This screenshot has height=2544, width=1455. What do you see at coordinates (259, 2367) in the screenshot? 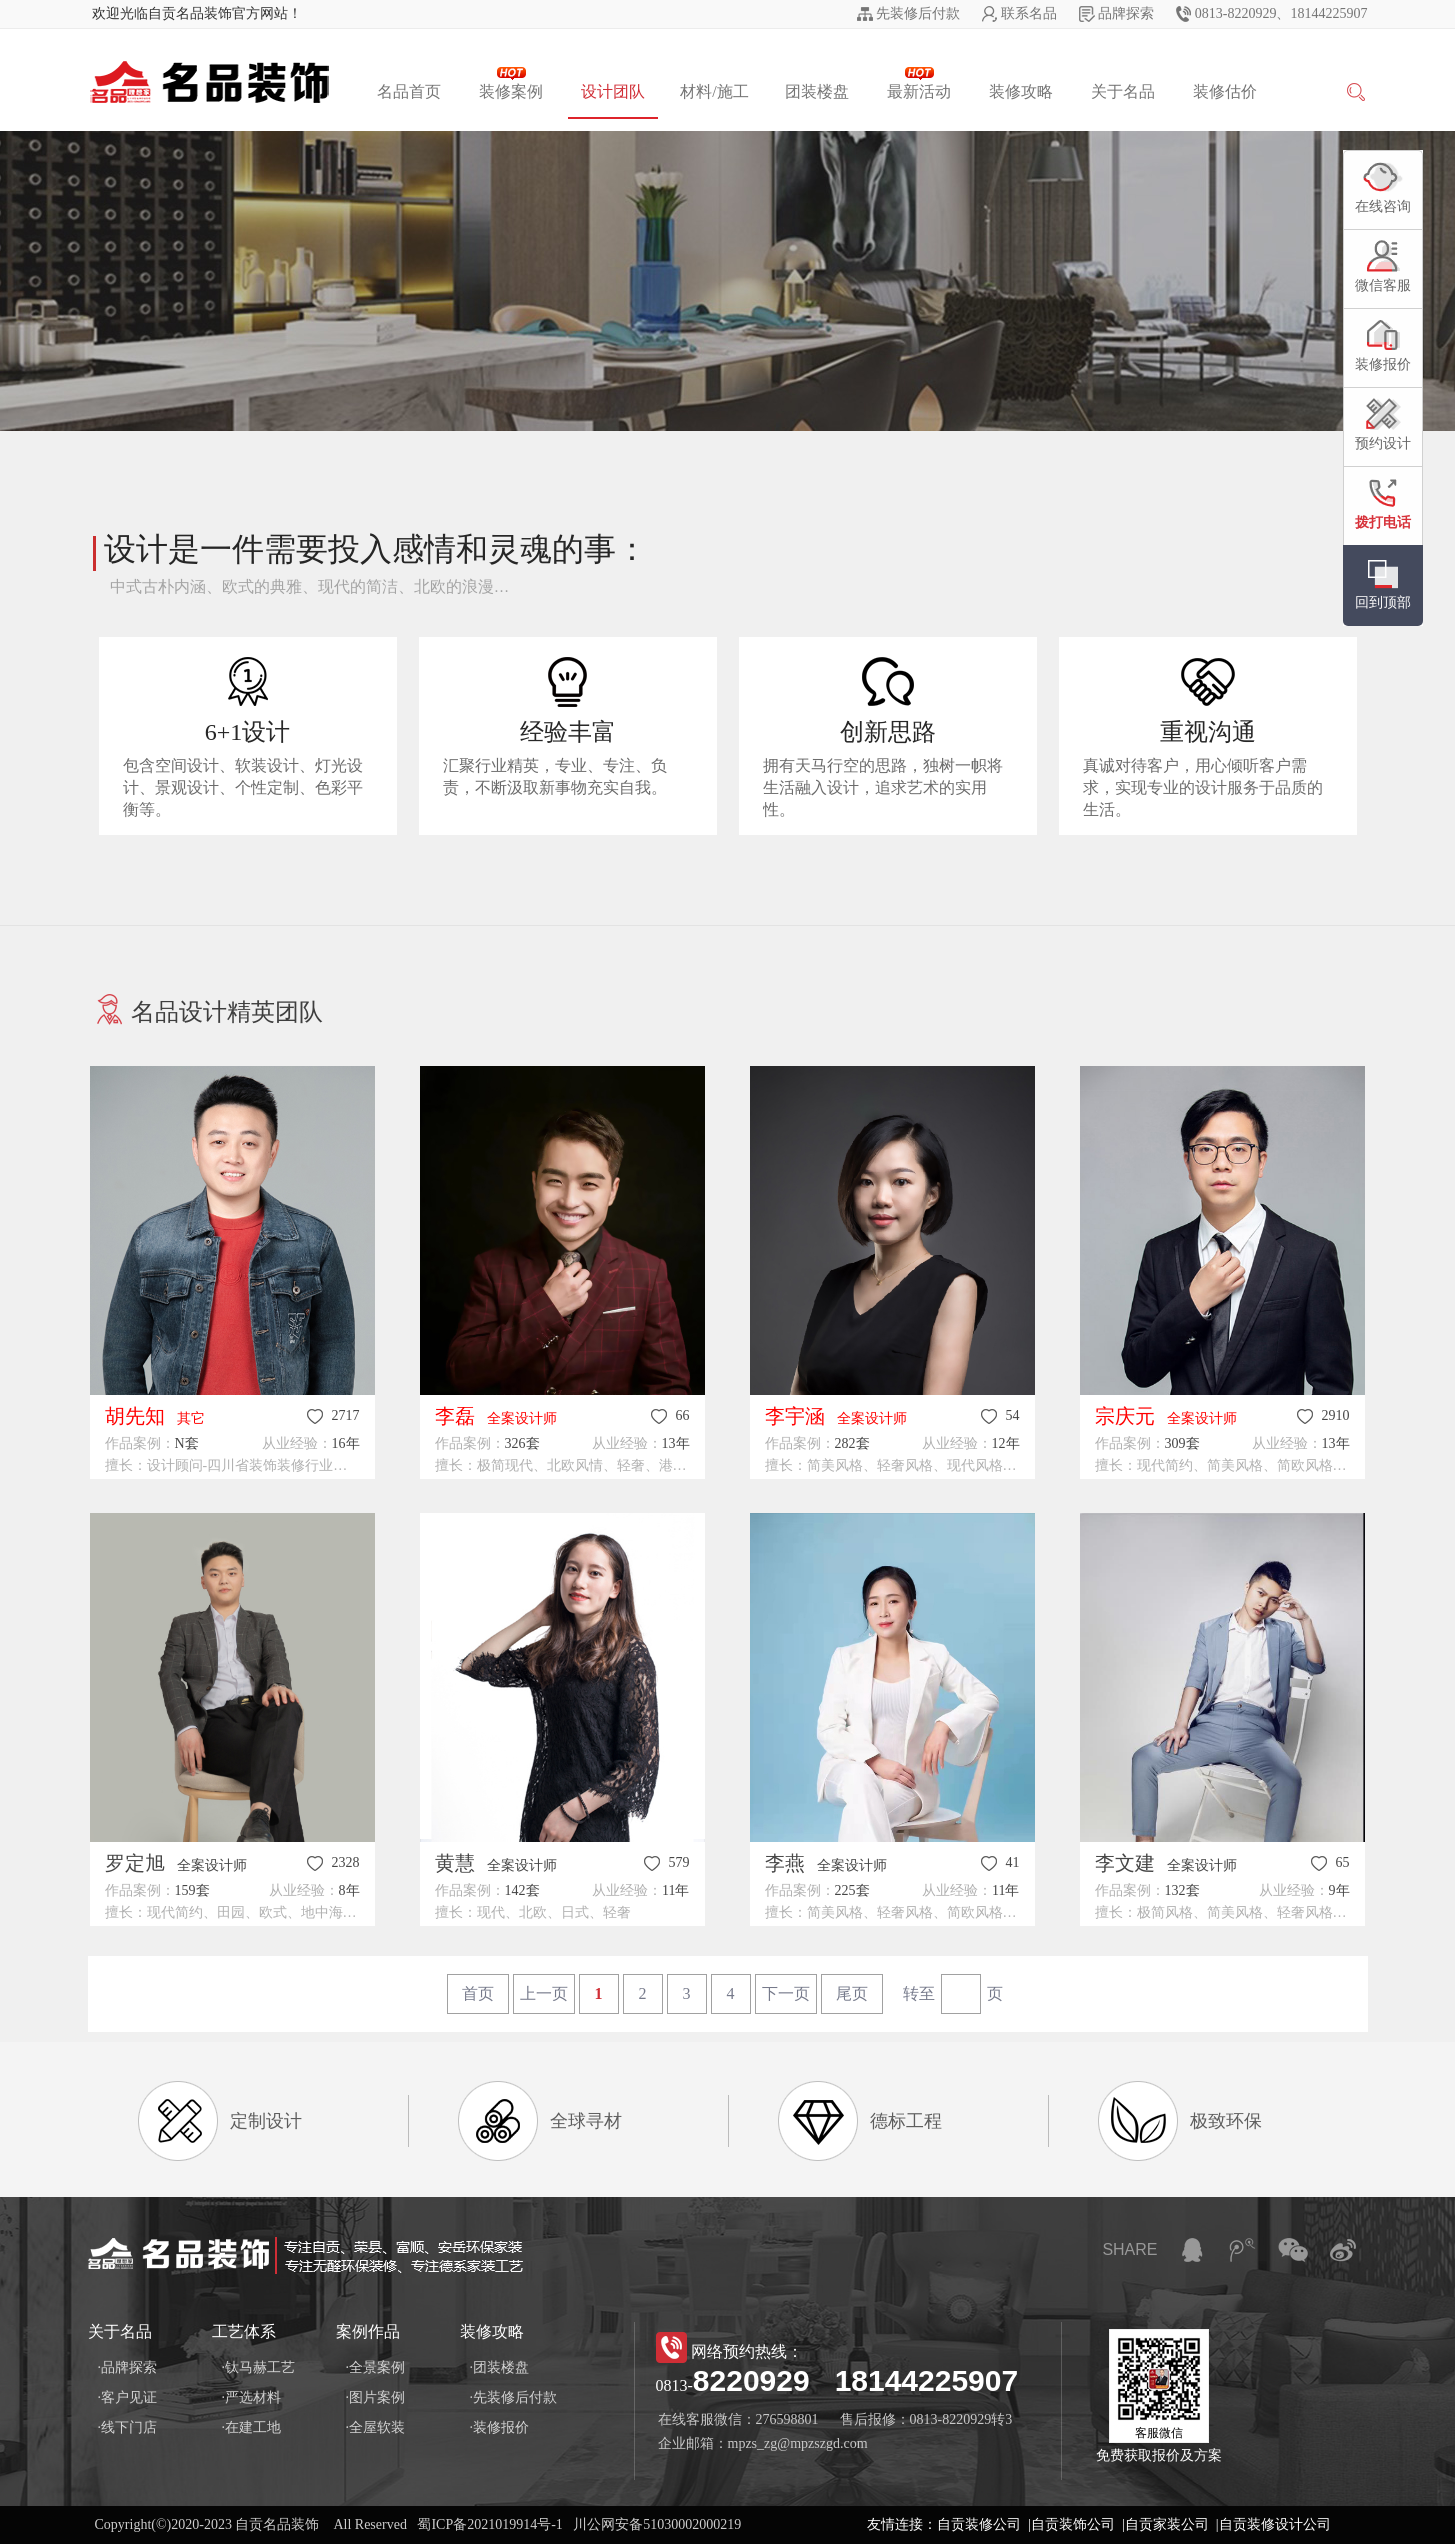
I see `·钛马赫工艺` at bounding box center [259, 2367].